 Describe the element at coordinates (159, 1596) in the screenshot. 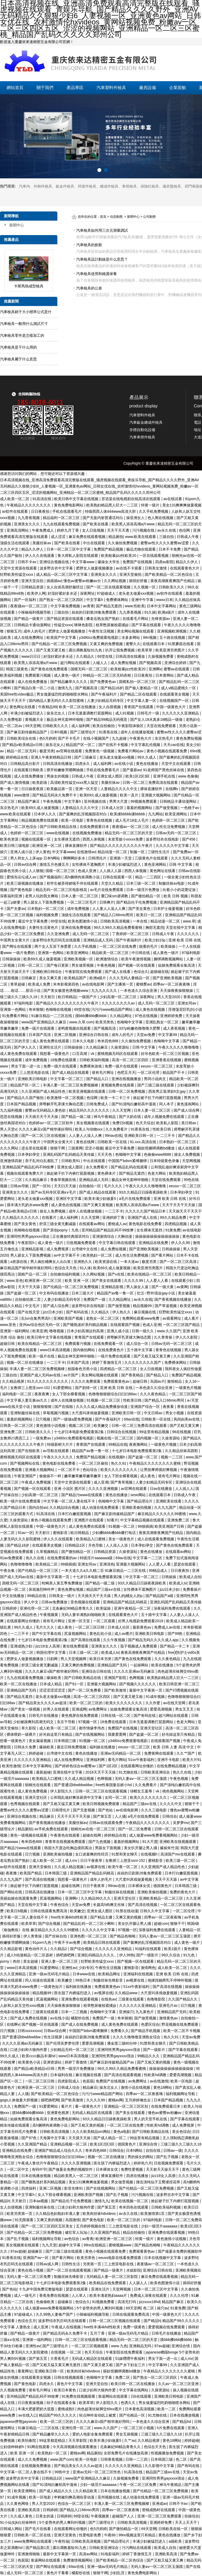

I see `国产精品国产a级` at that location.